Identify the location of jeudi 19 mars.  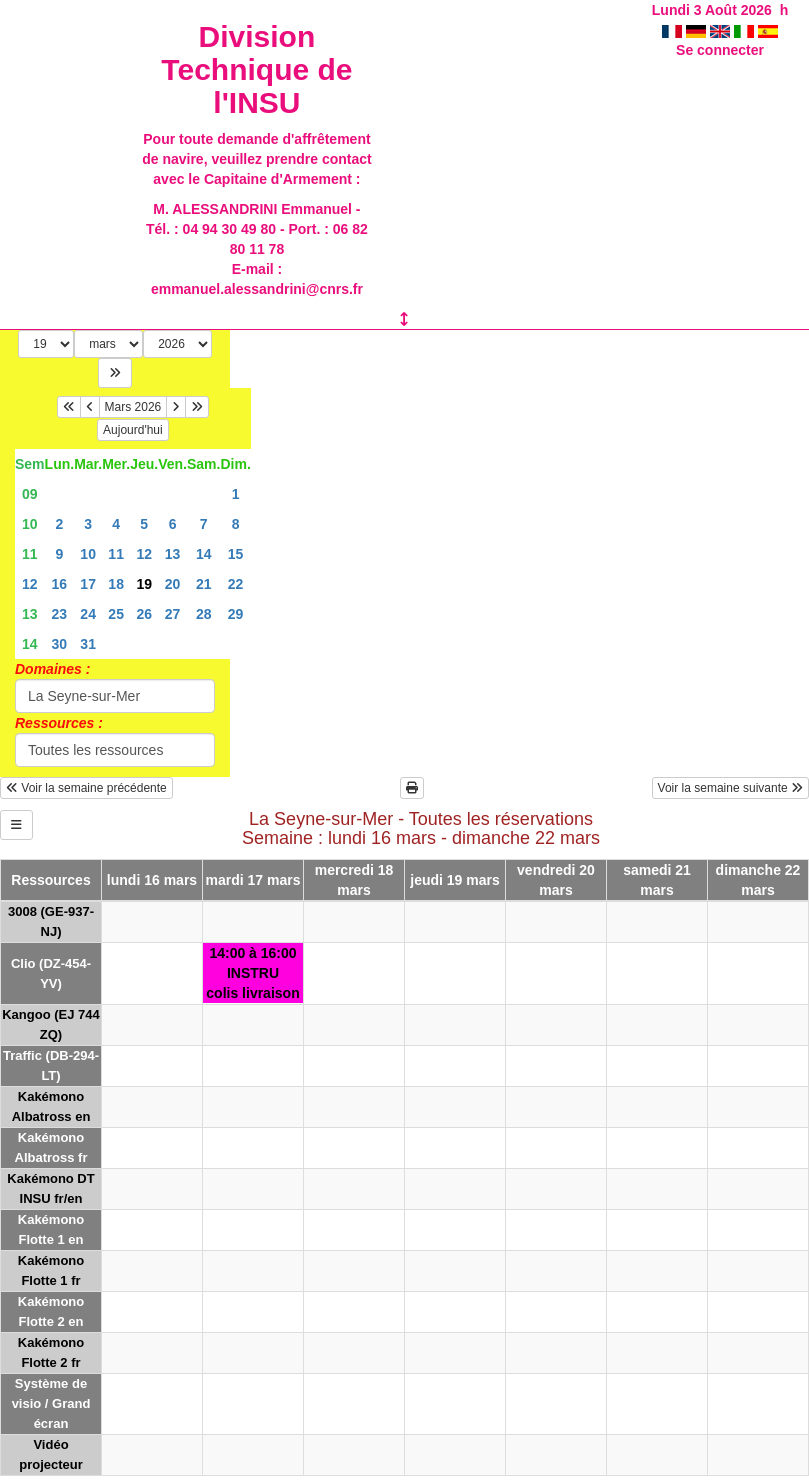
(455, 880).